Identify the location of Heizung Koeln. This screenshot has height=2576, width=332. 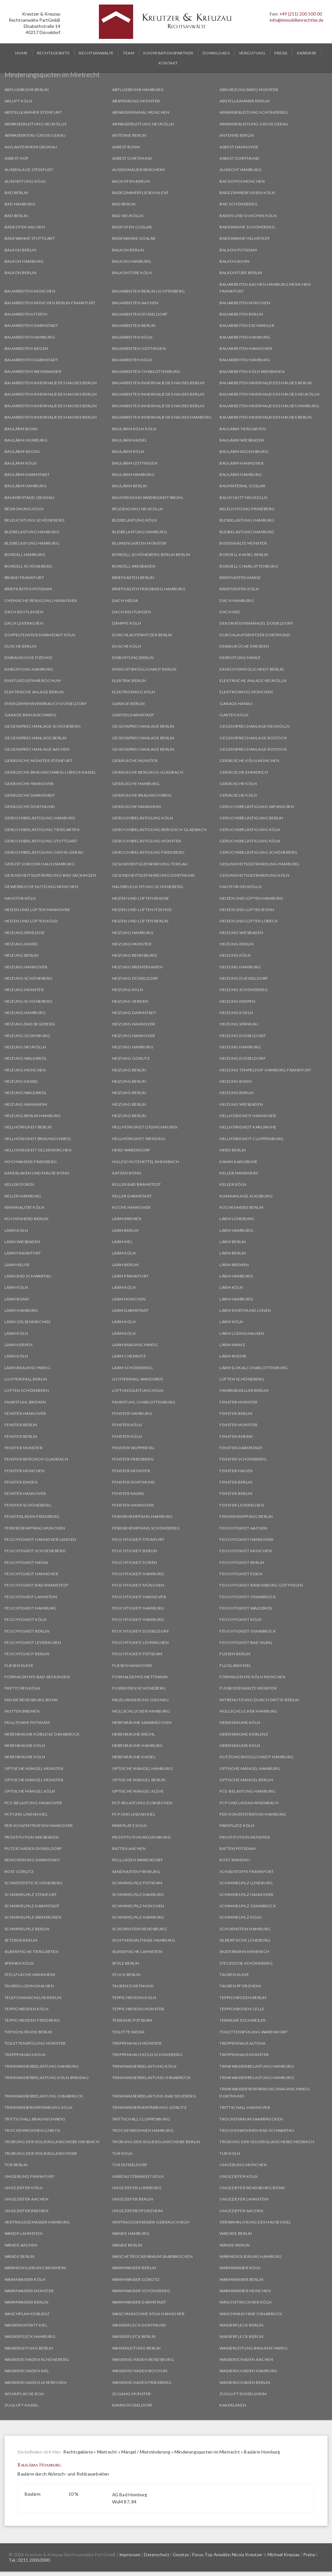
(236, 1012).